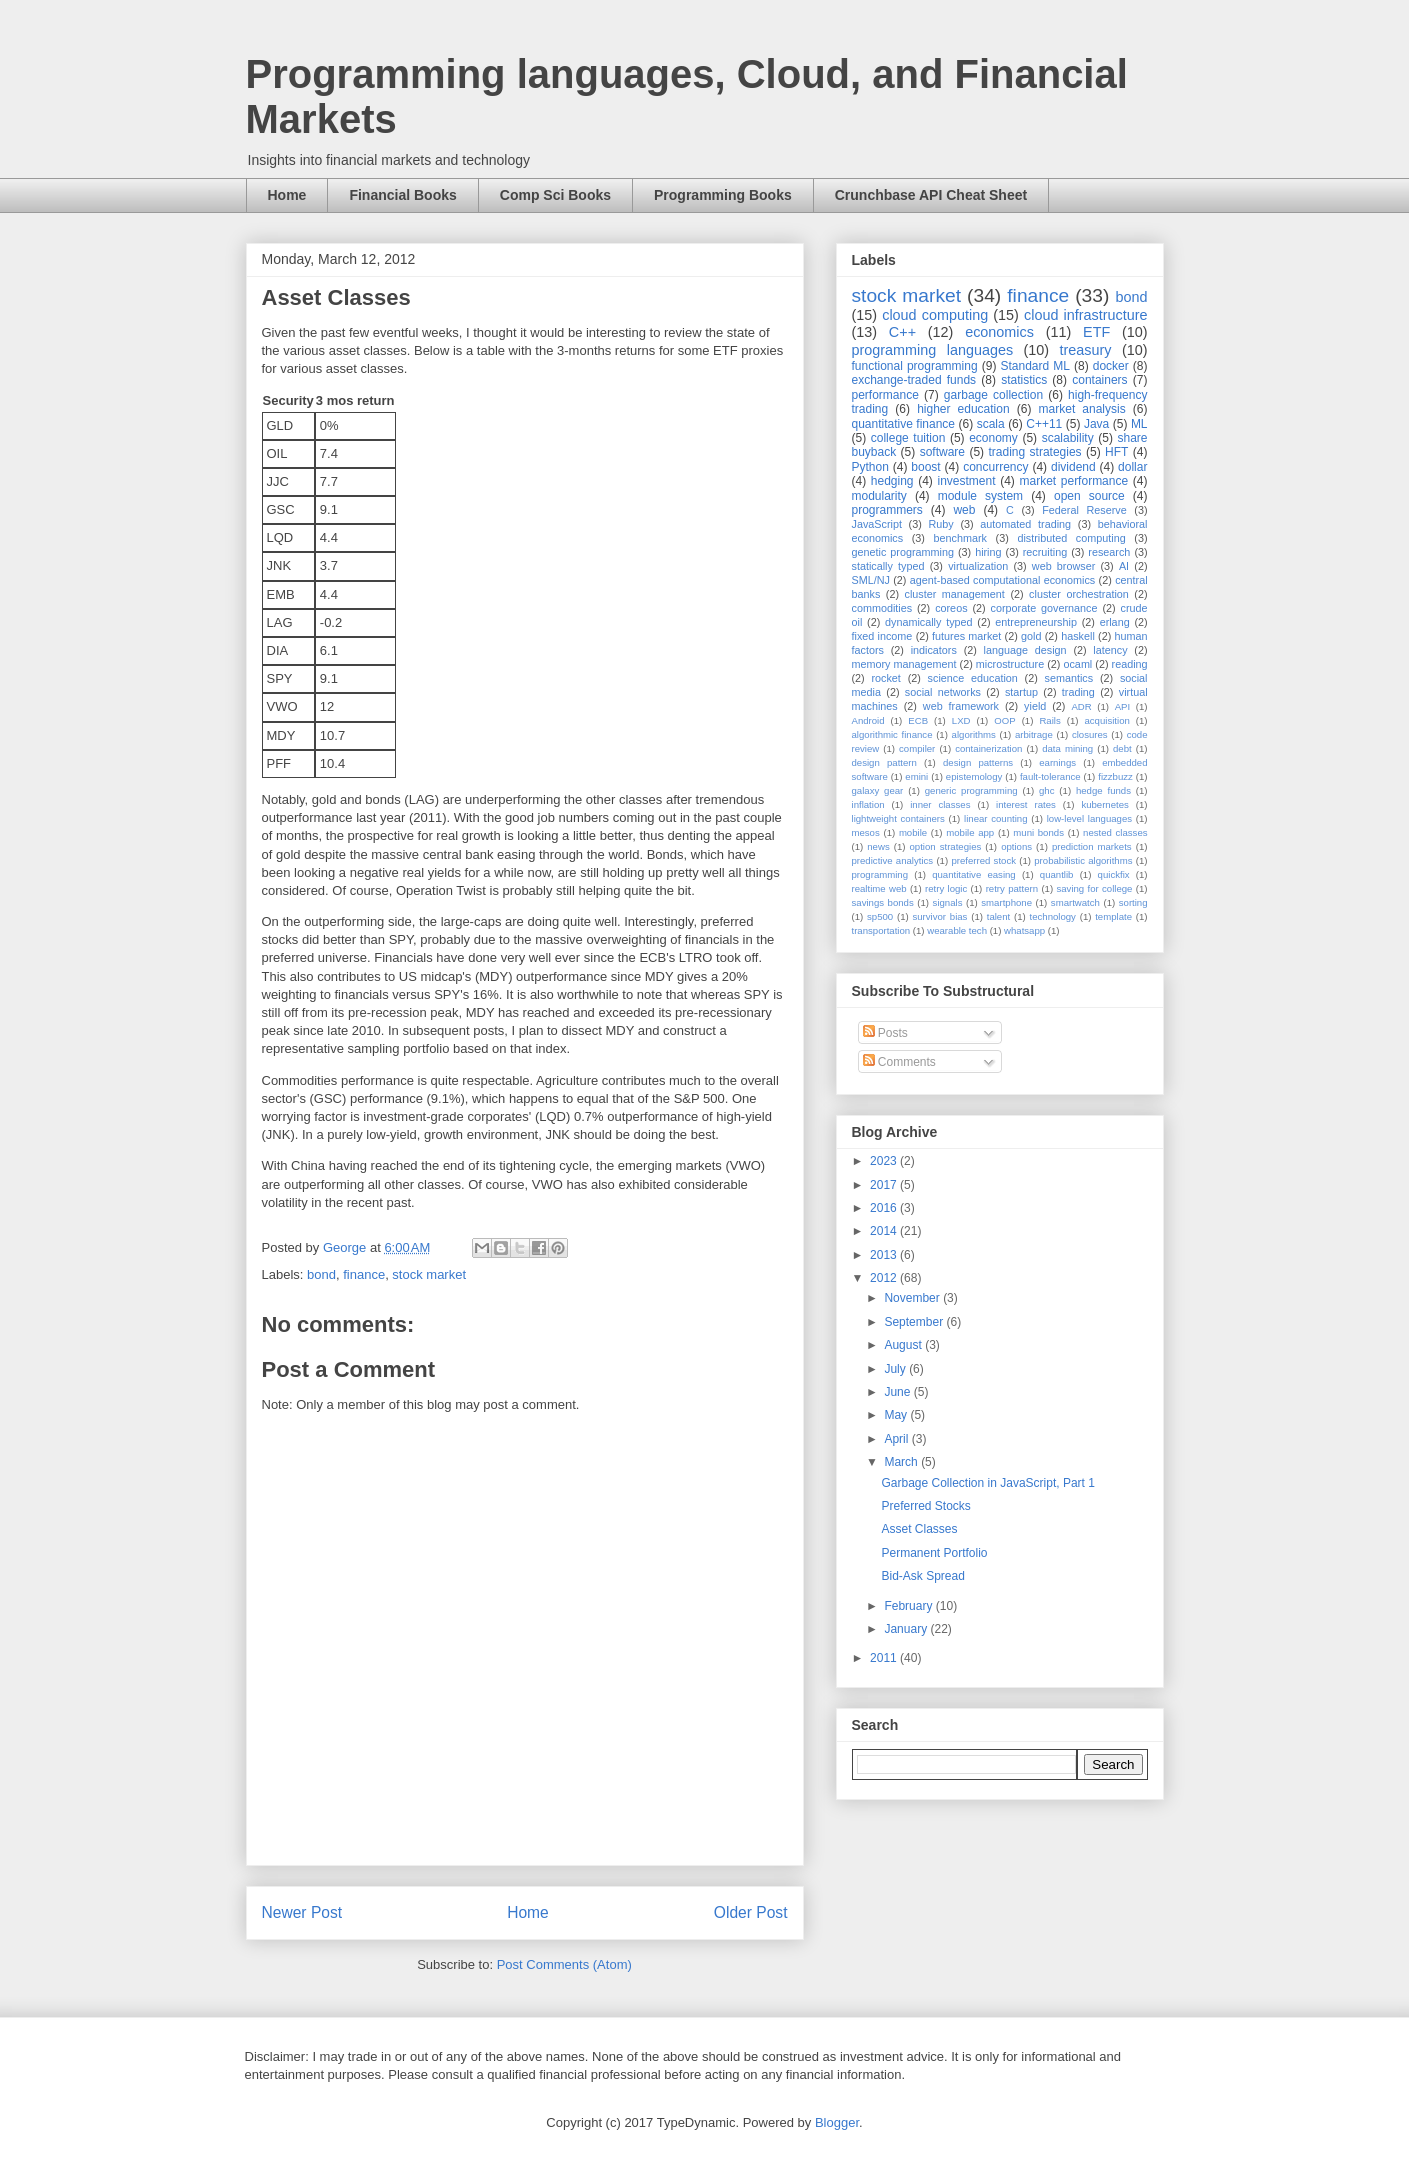  What do you see at coordinates (925, 1506) in the screenshot?
I see `Preferred Stocks` at bounding box center [925, 1506].